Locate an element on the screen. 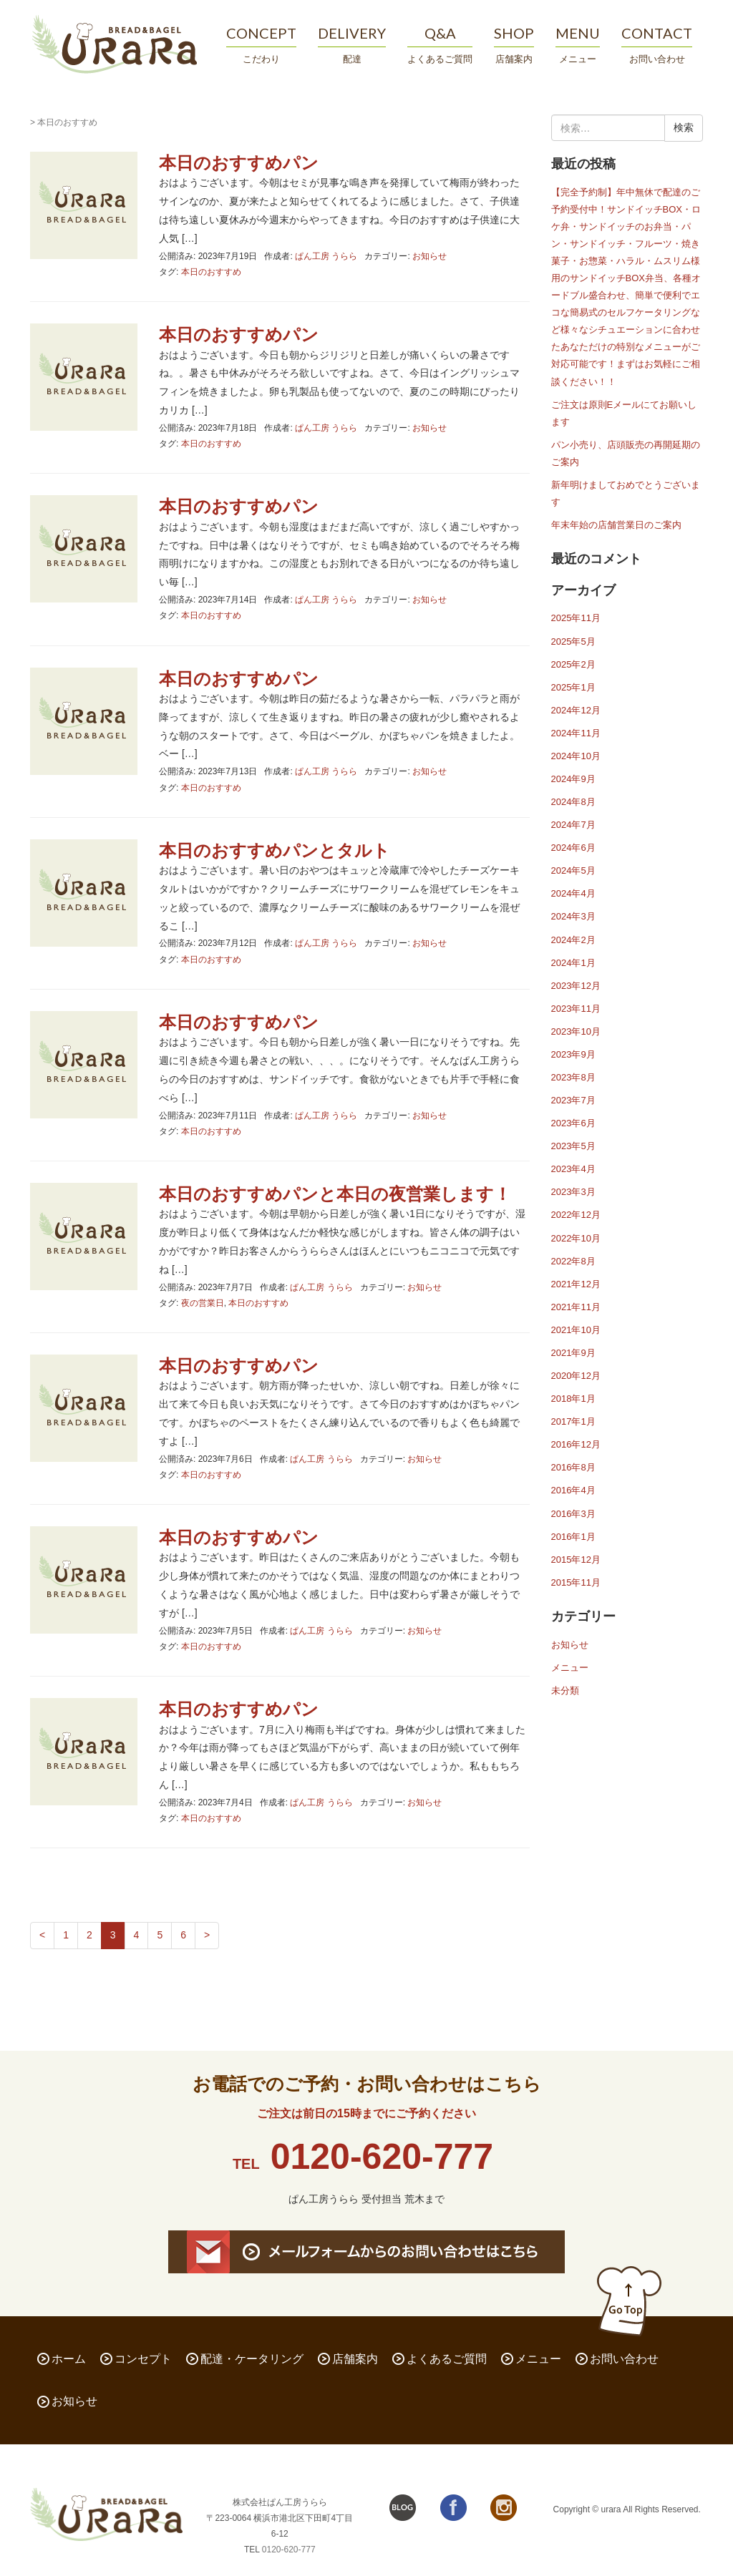 The width and height of the screenshot is (733, 2576). 2022年8月 is located at coordinates (573, 1261).